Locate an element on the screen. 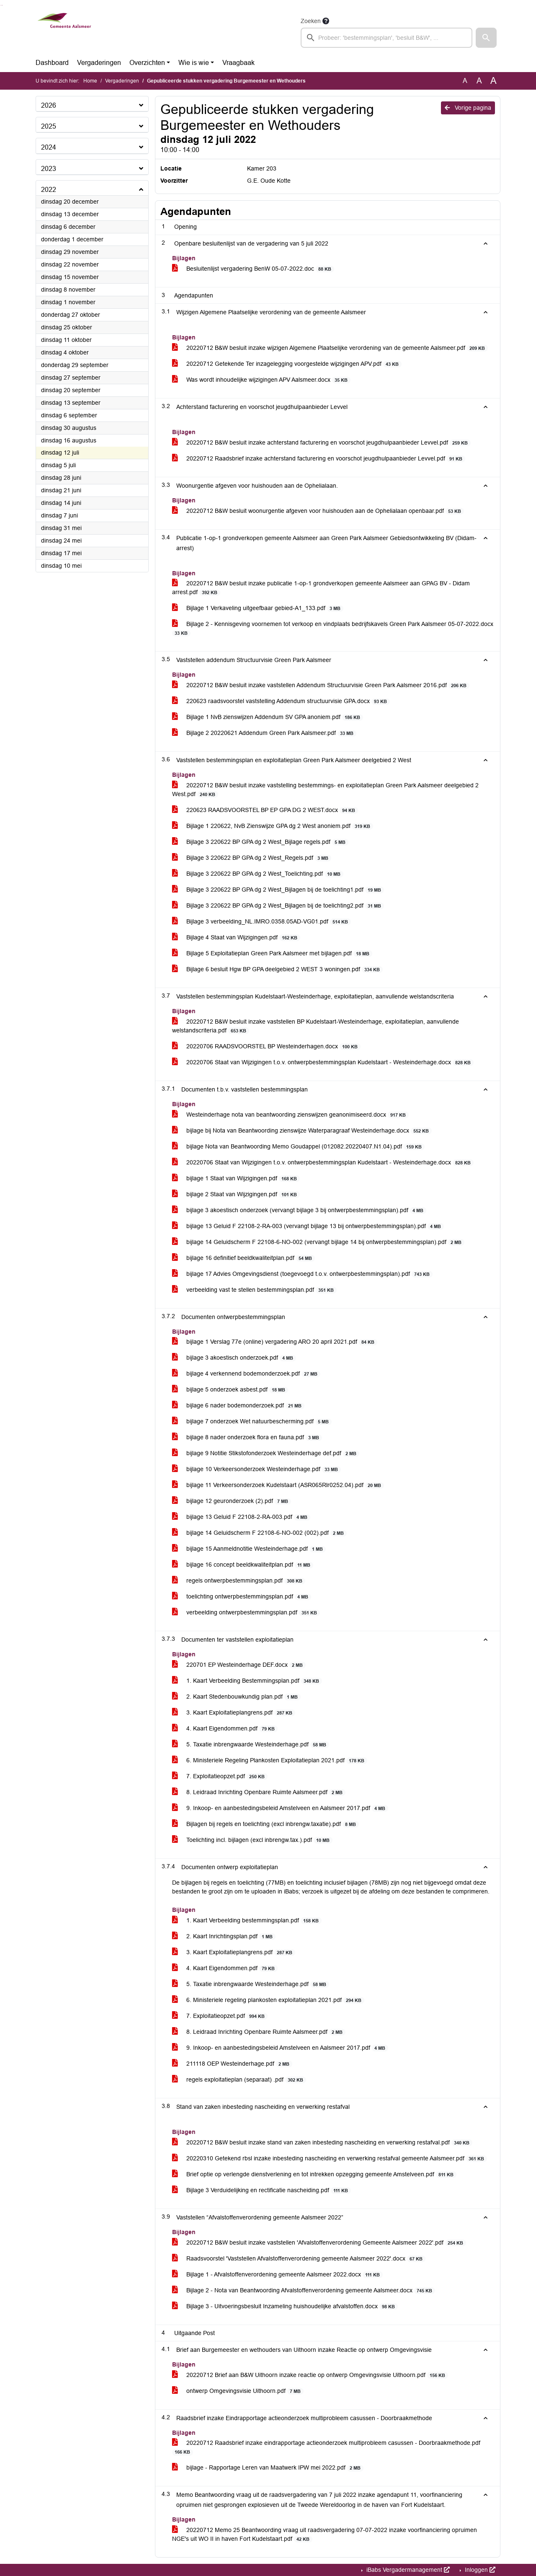 The image size is (536, 2576). 20220712 B&W besluit woonurgentie afgeven voor huishouden aan de Ophelialaan openbaar.pdf is located at coordinates (318, 511).